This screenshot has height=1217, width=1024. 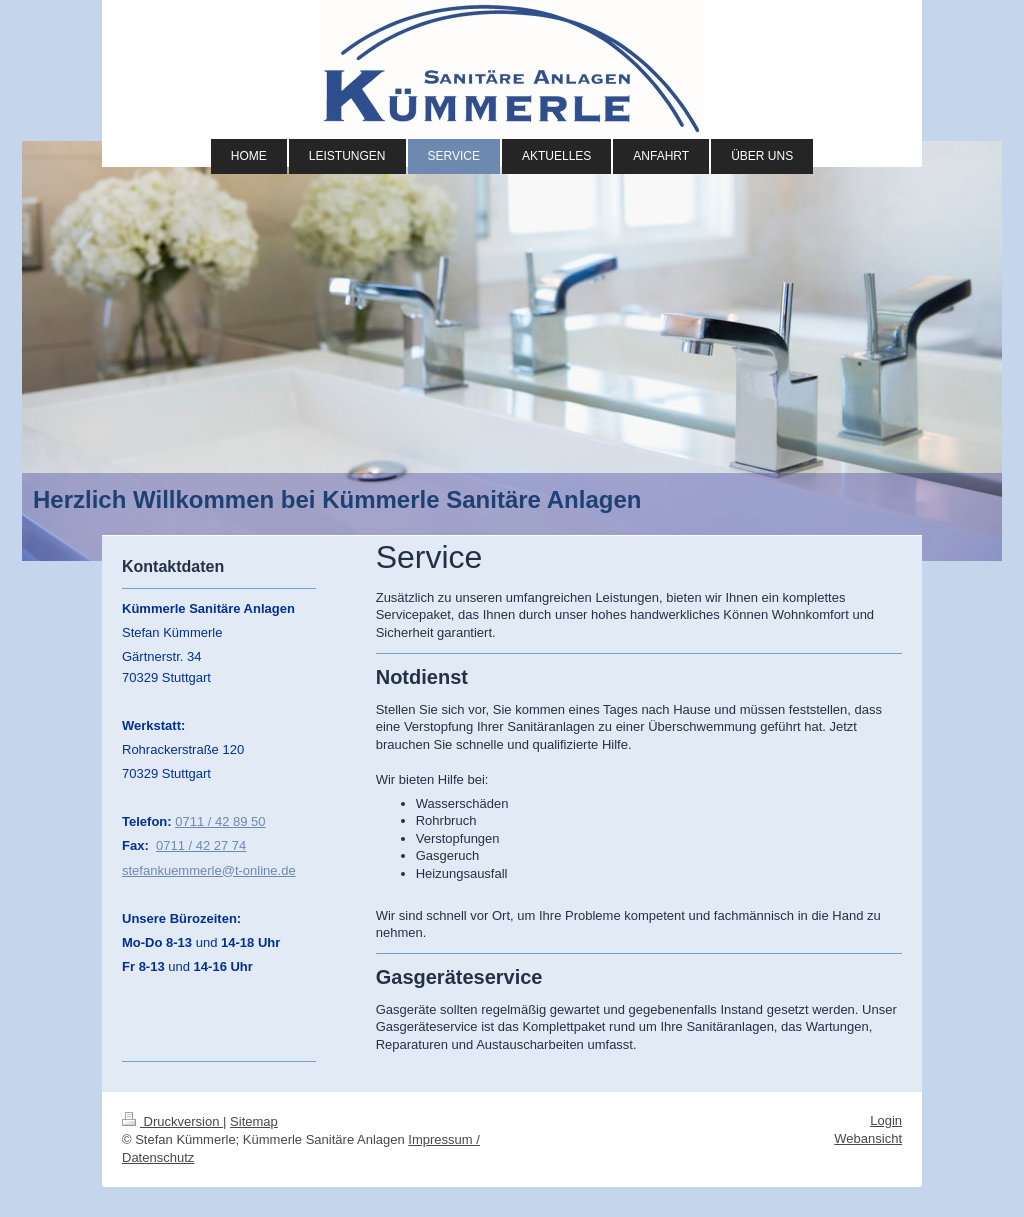 I want to click on stefankuemmerle@t-online.de, so click(x=209, y=870).